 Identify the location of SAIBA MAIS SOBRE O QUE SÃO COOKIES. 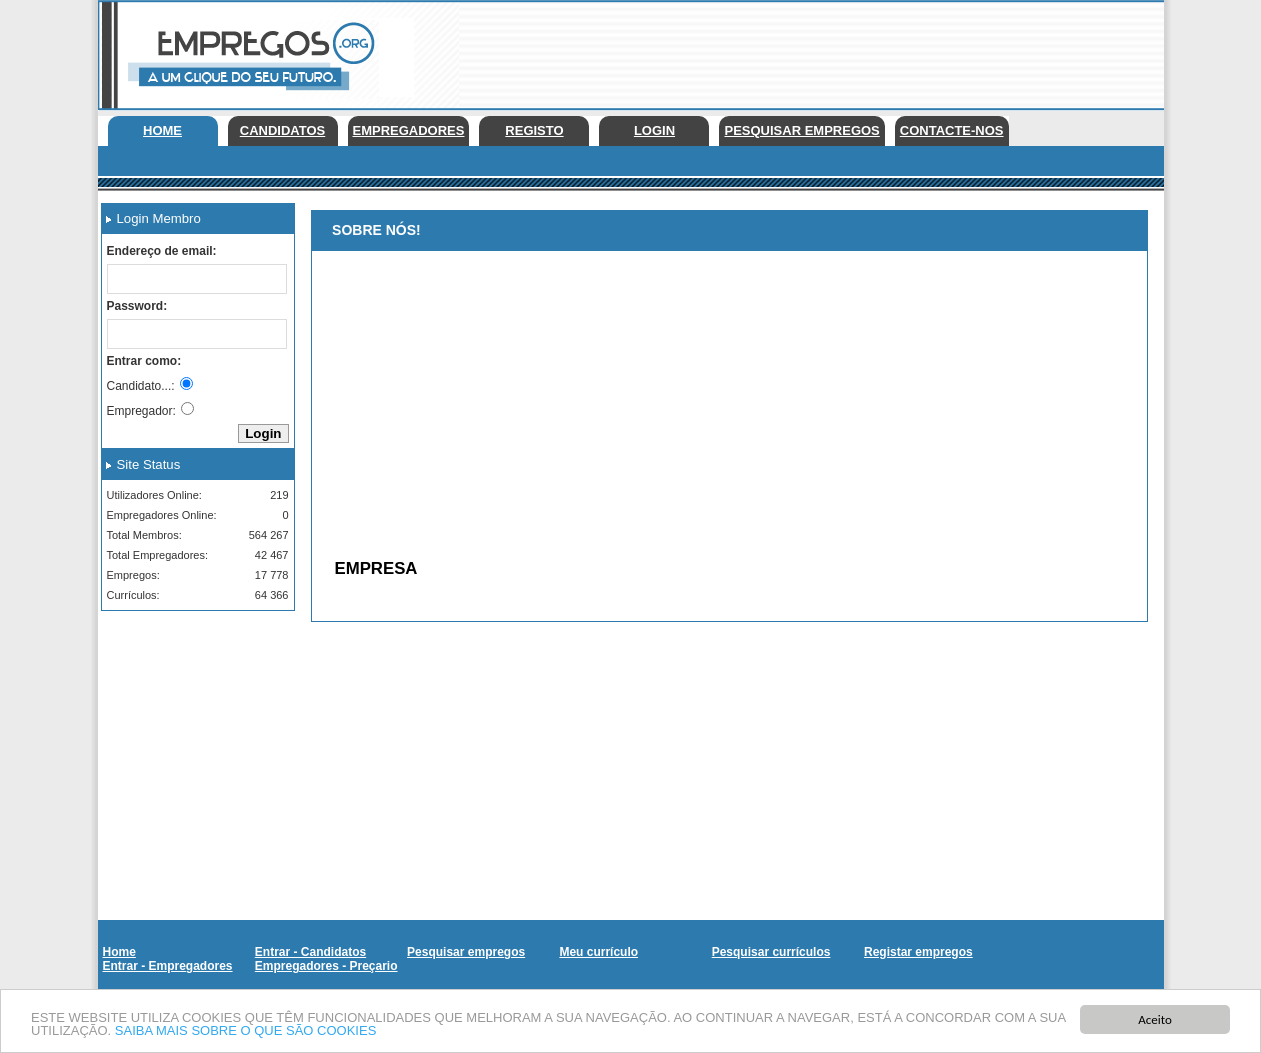
(246, 1031).